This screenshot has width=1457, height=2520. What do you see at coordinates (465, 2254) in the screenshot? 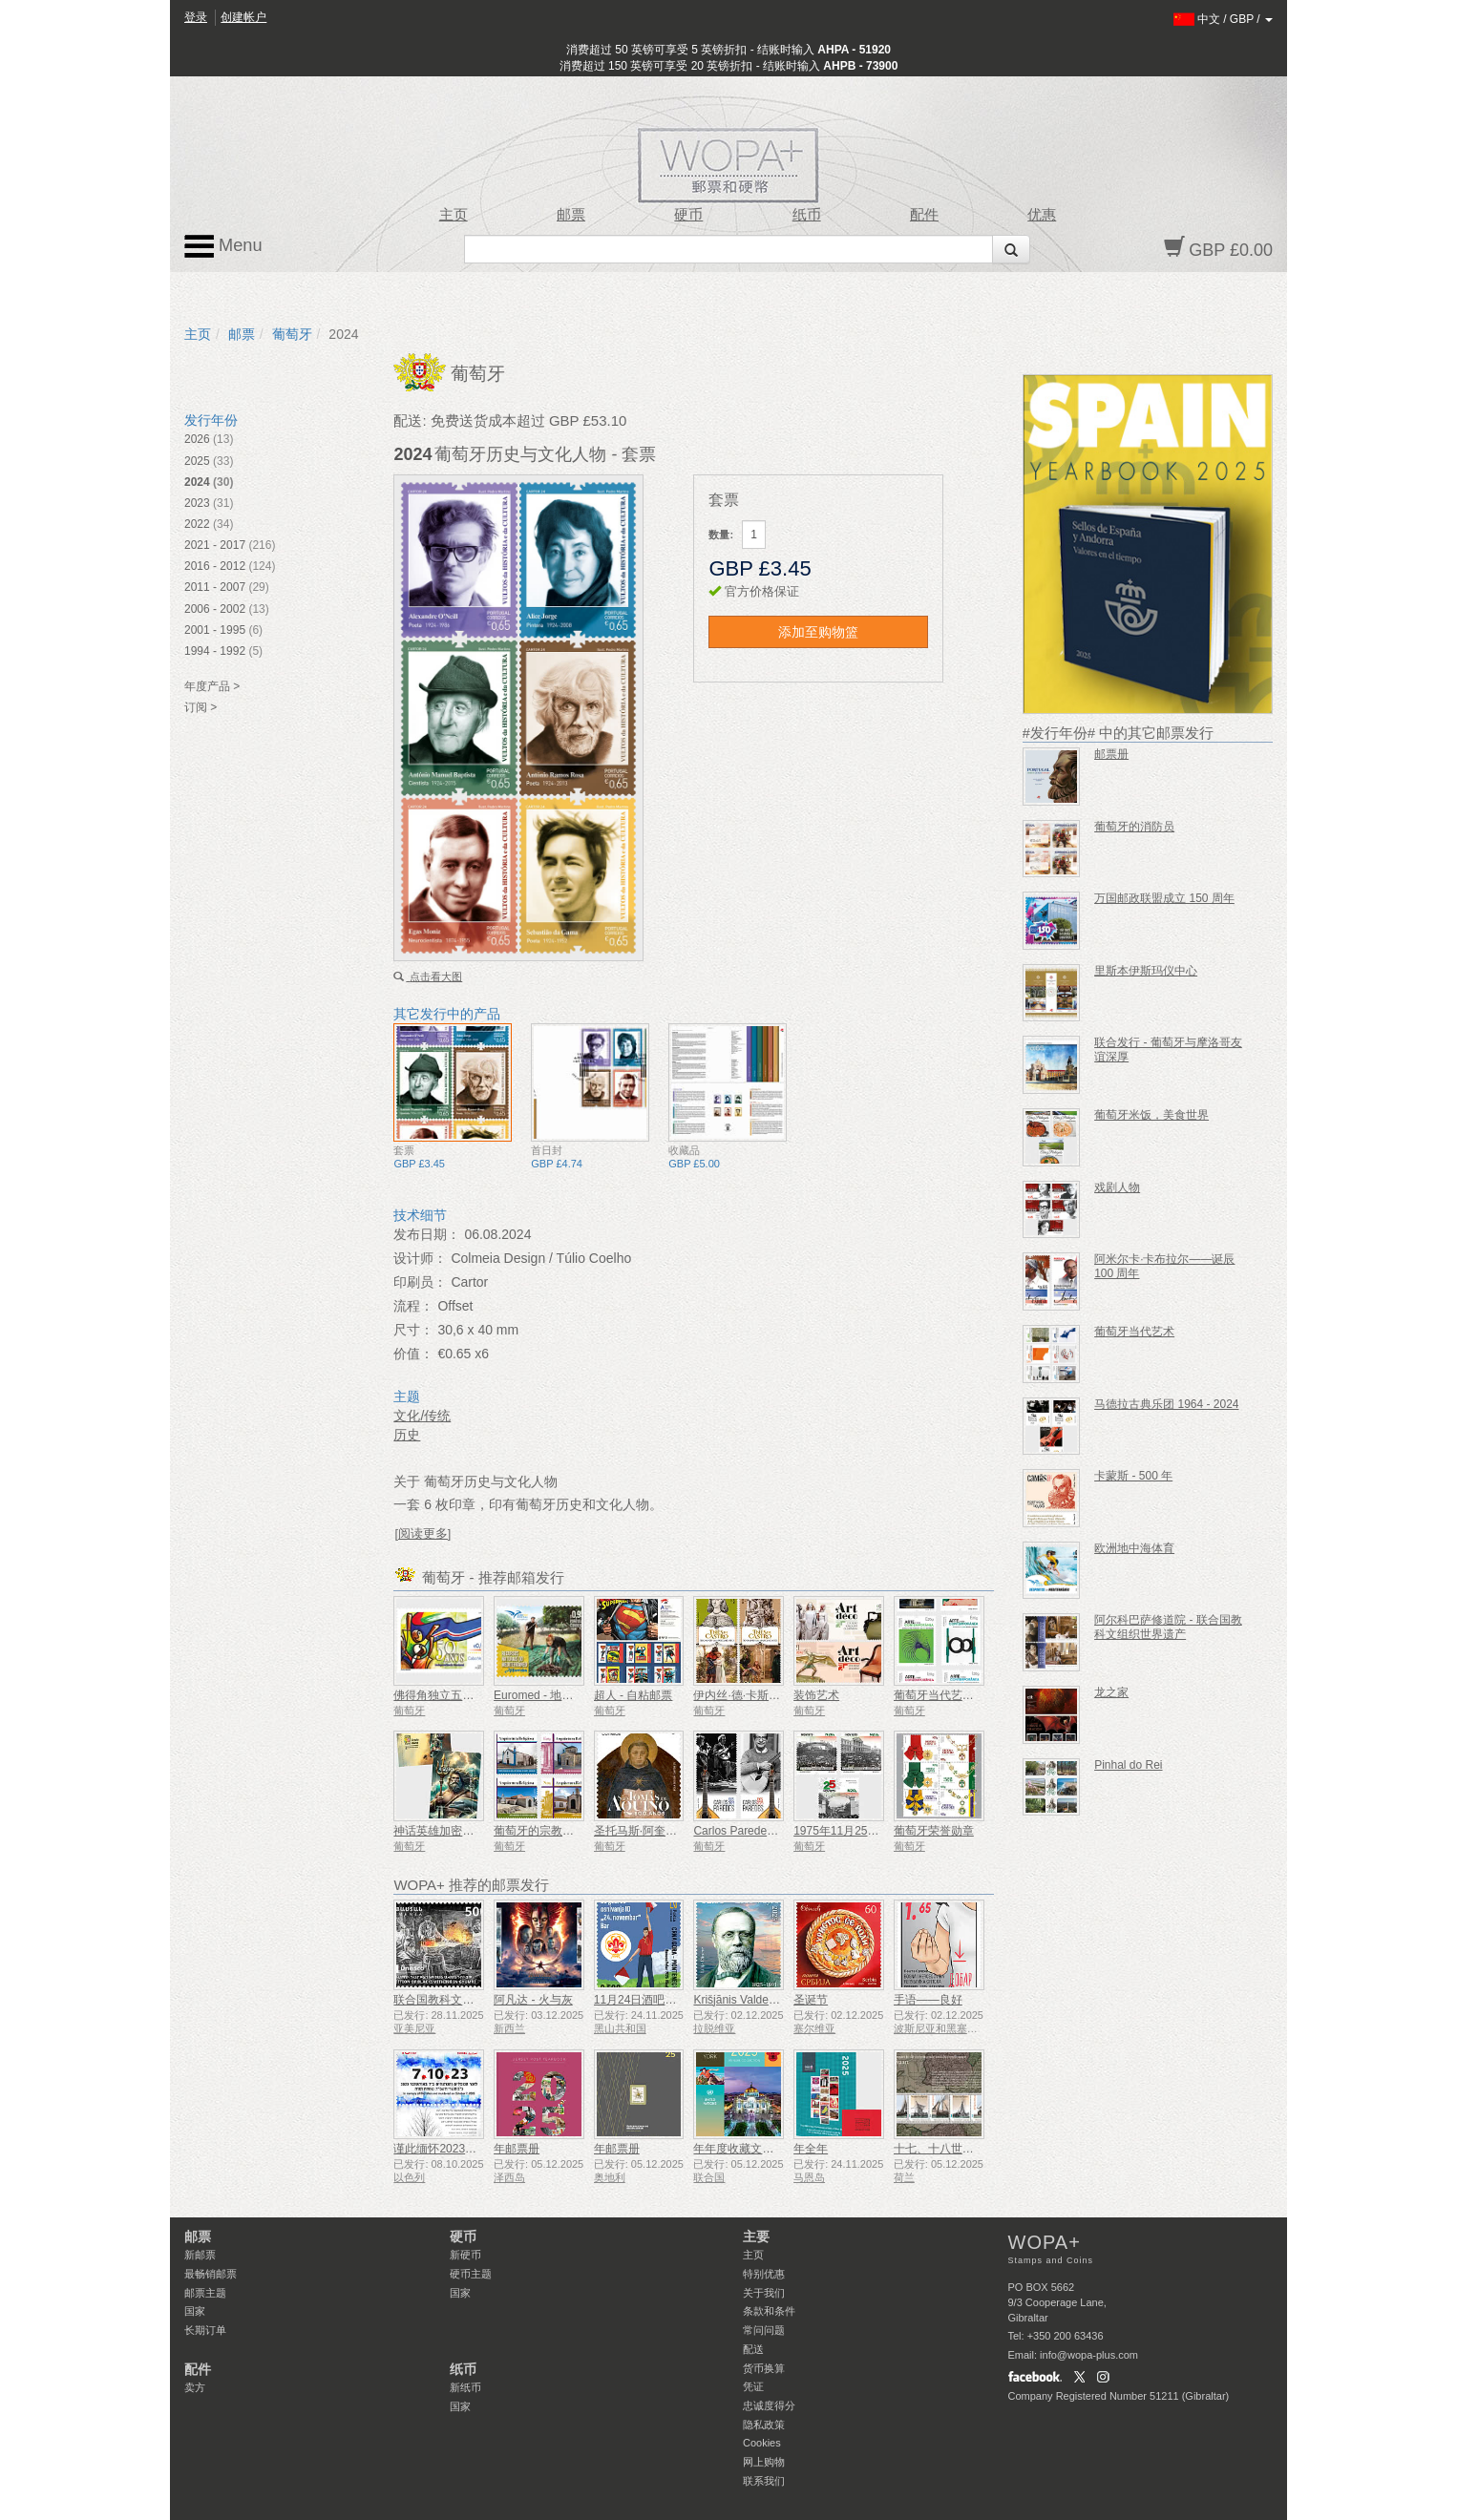
I see `新硬币` at bounding box center [465, 2254].